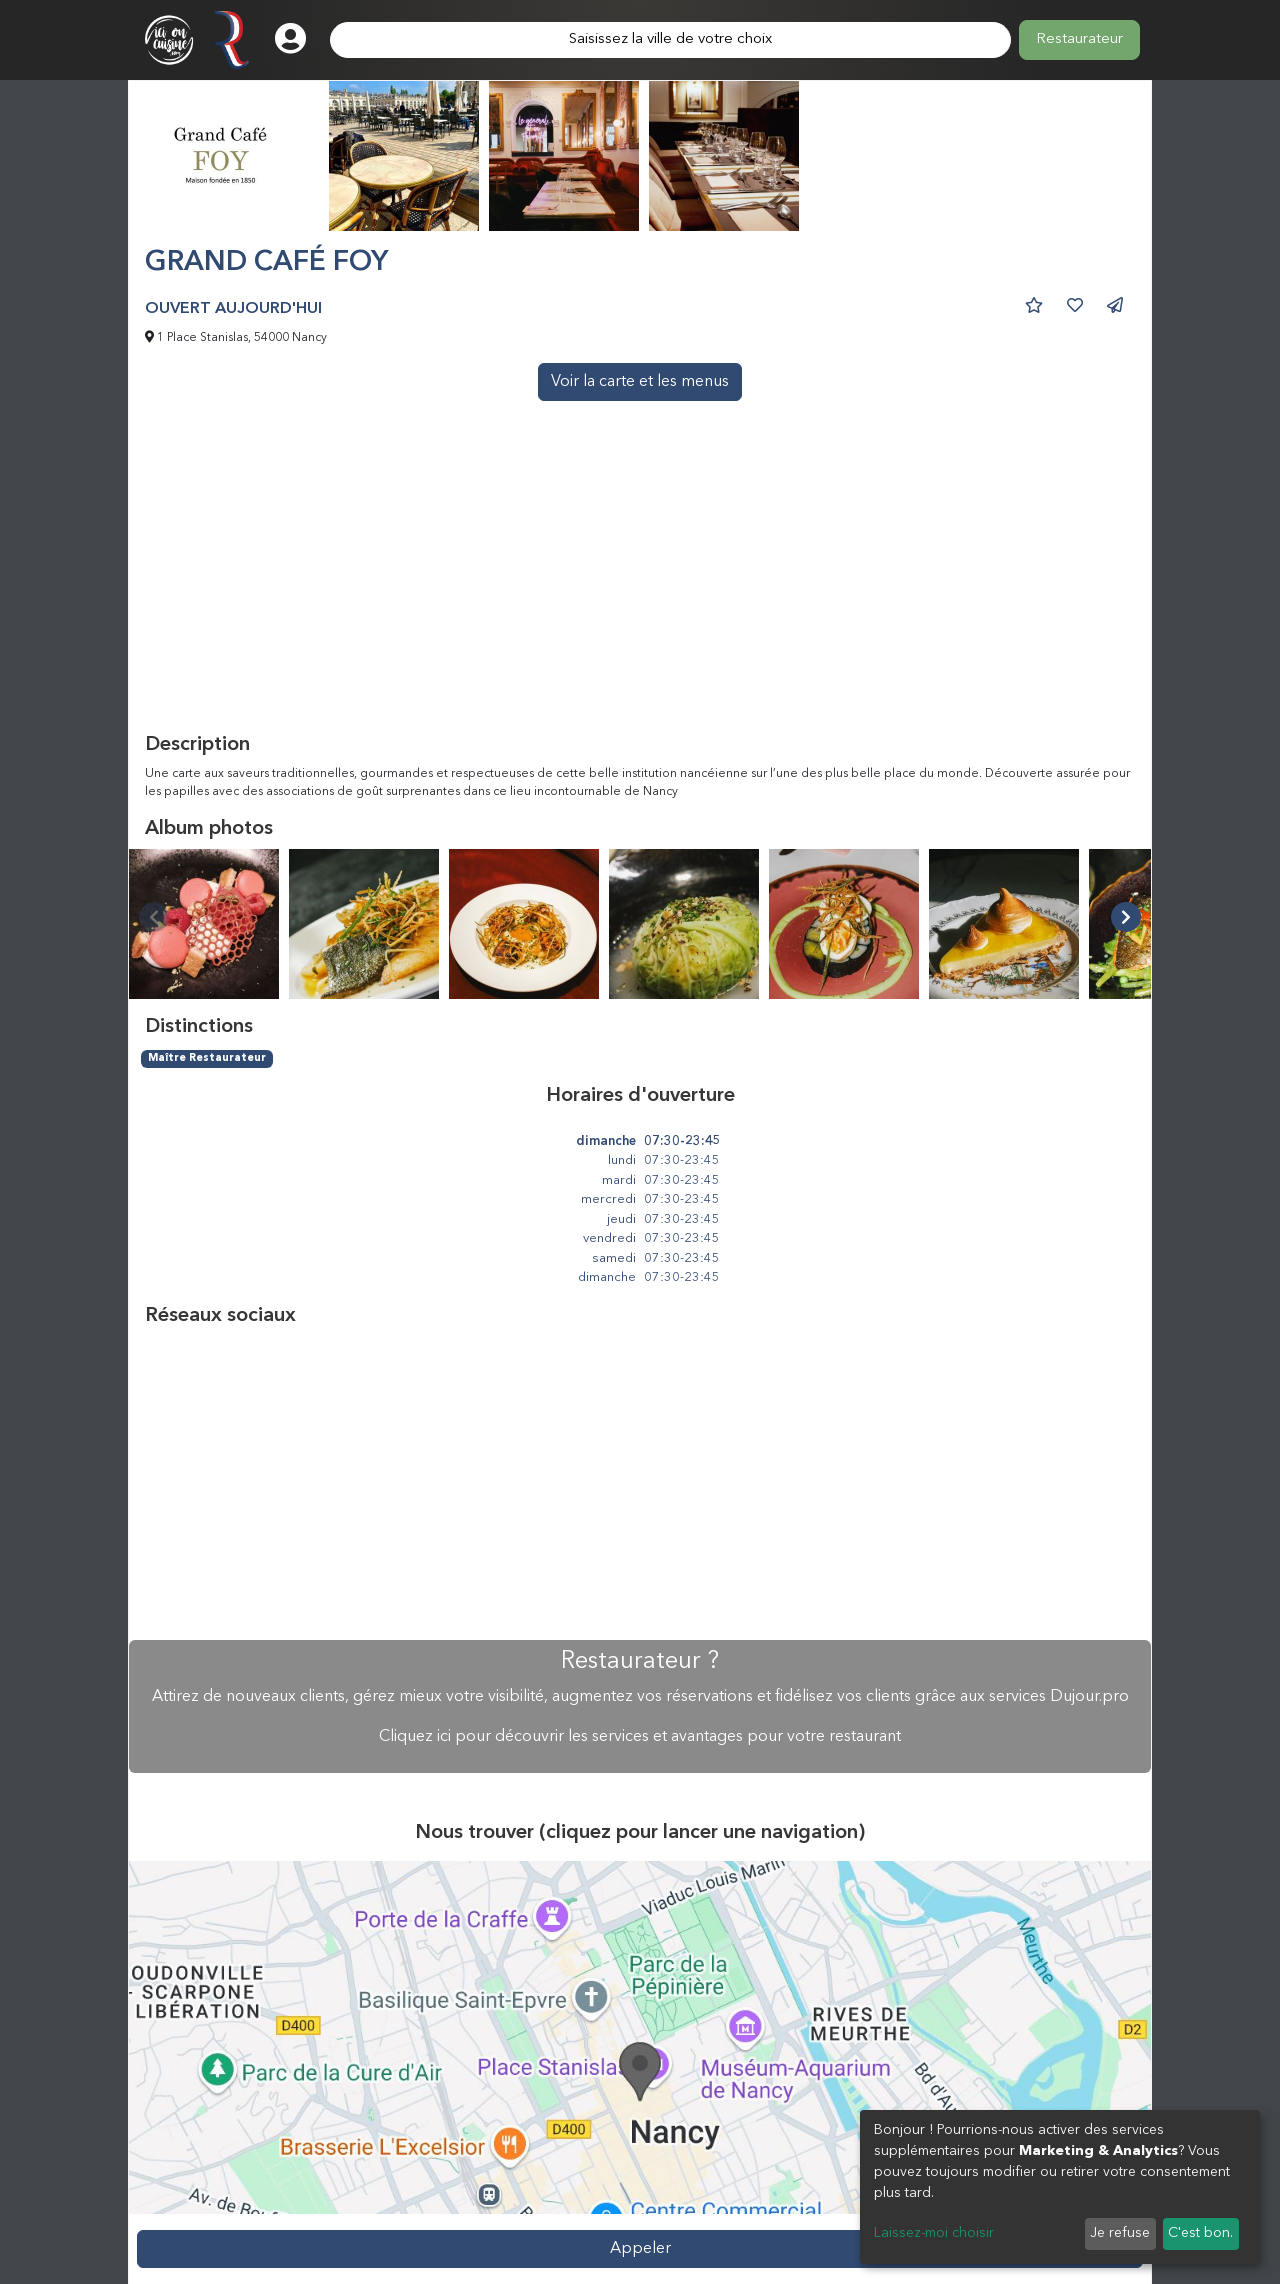 This screenshot has height=2284, width=1280. I want to click on [Advertisement], so click(640, 583).